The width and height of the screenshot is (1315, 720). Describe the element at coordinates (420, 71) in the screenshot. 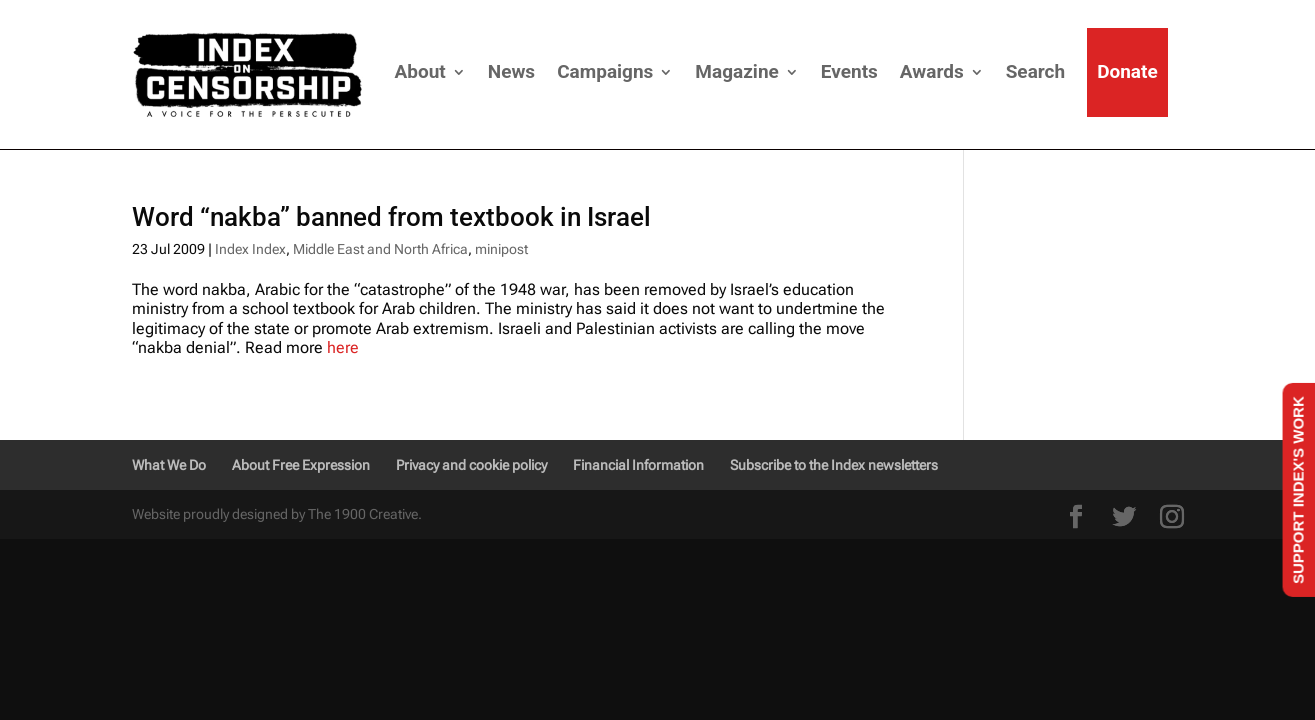

I see `About` at that location.